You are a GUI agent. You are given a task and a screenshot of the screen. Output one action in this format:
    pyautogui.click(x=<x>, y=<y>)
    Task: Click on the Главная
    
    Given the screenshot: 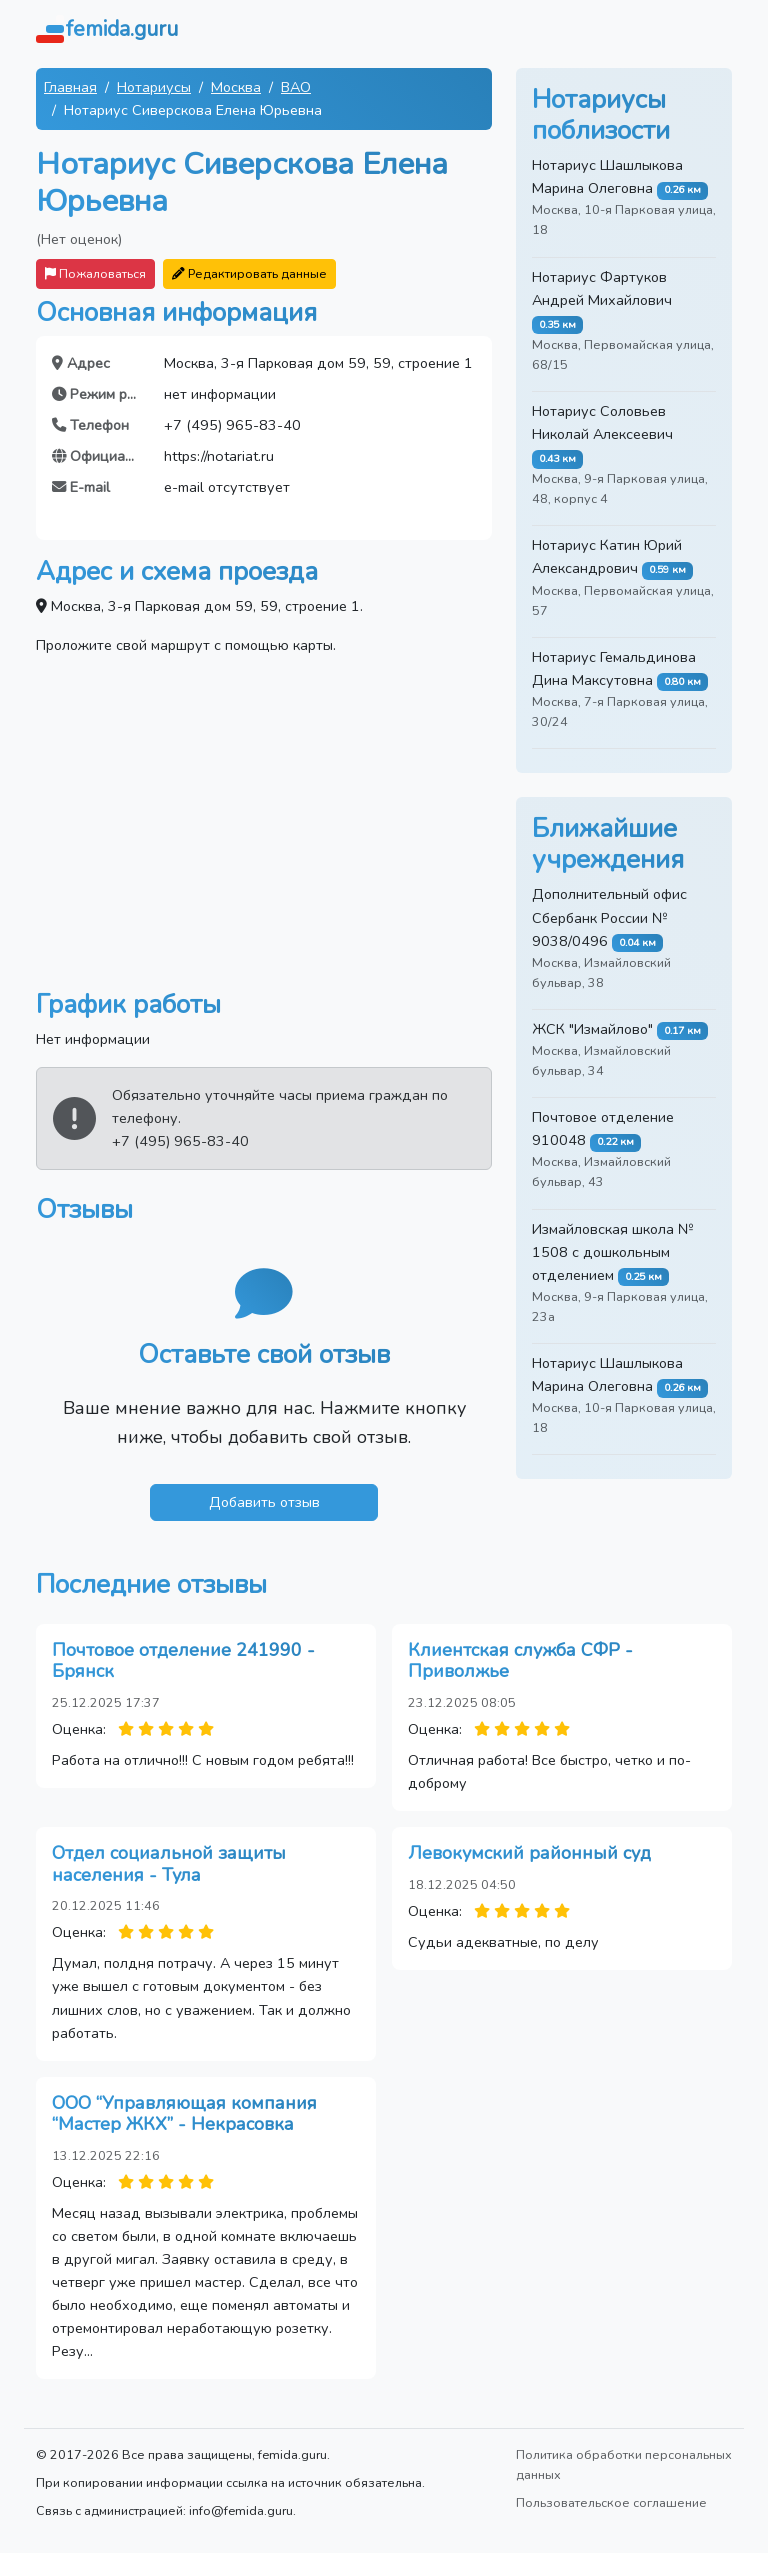 What is the action you would take?
    pyautogui.click(x=70, y=87)
    